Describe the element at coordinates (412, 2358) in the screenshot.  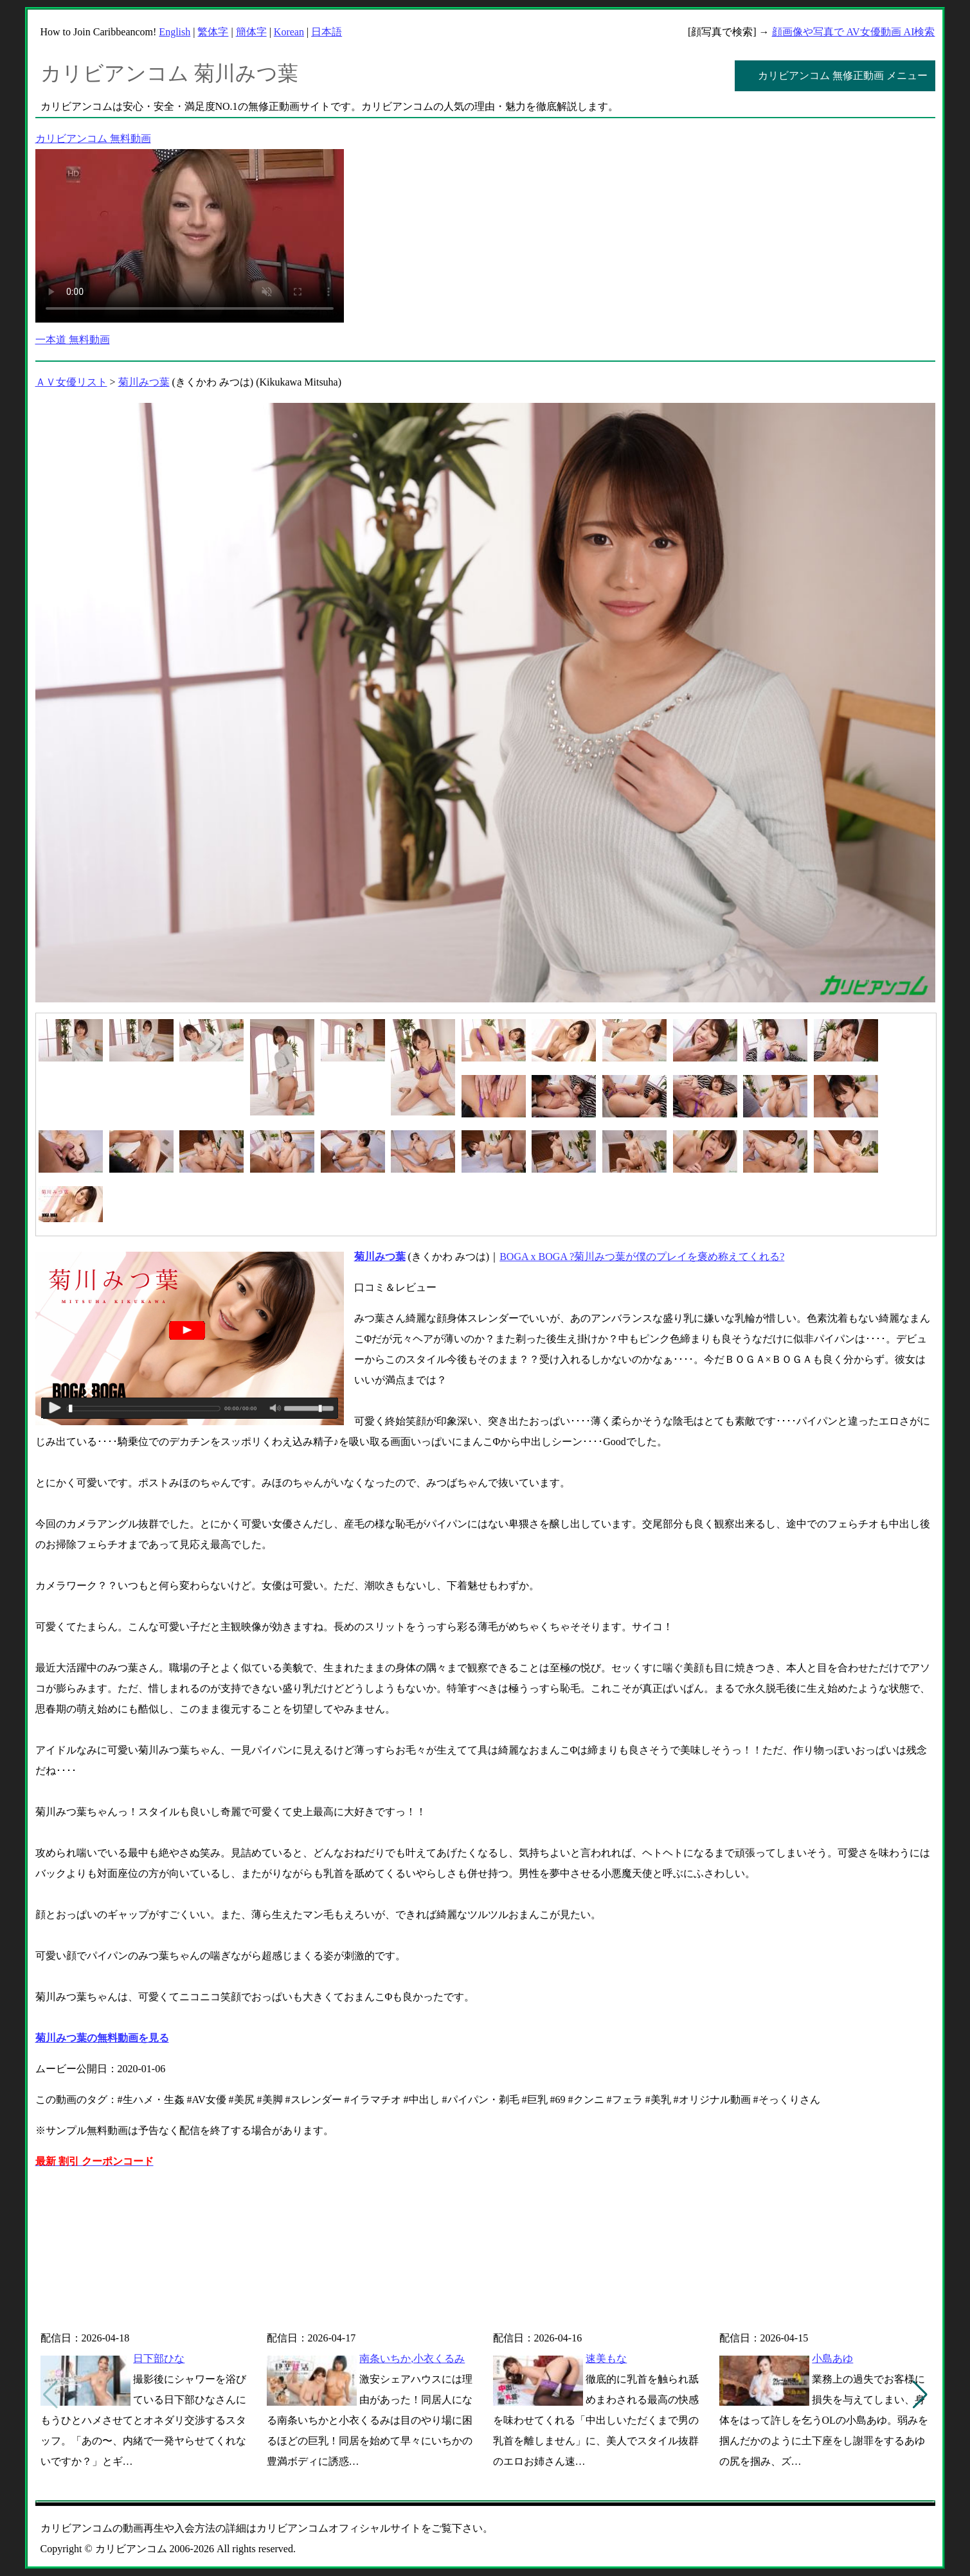
I see `南条いちか,小衣くるみ` at that location.